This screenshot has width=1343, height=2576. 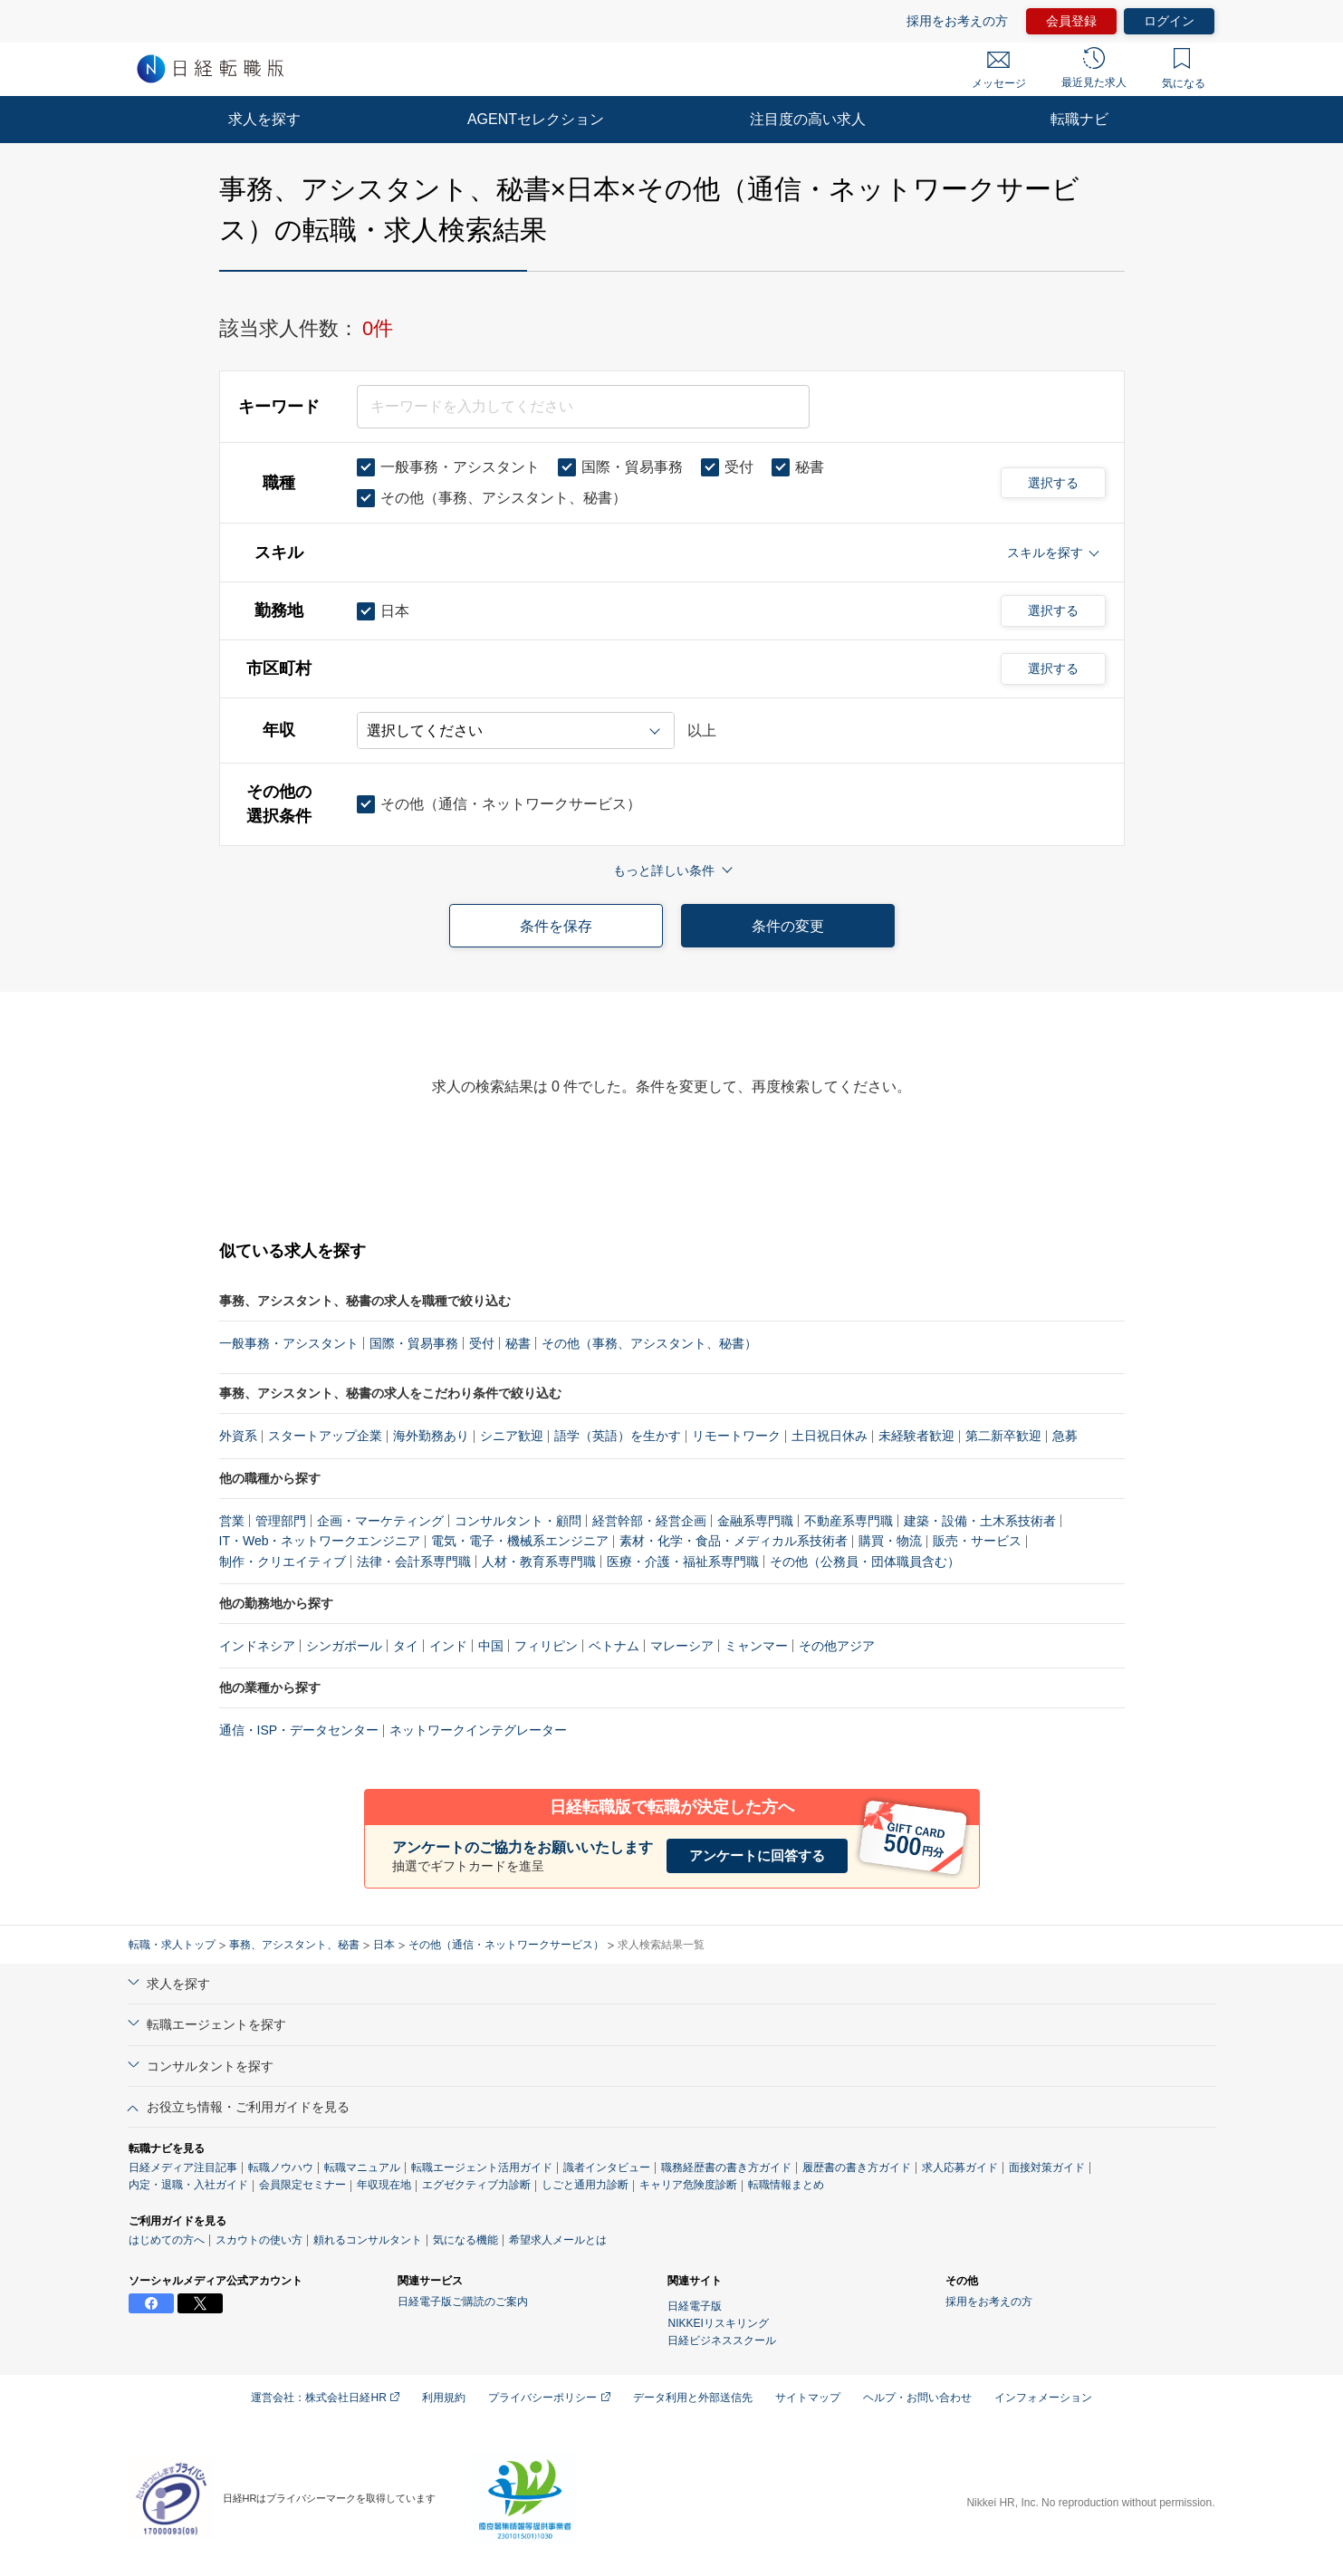 What do you see at coordinates (856, 2167) in the screenshot?
I see `履歴書の書き方ガイド` at bounding box center [856, 2167].